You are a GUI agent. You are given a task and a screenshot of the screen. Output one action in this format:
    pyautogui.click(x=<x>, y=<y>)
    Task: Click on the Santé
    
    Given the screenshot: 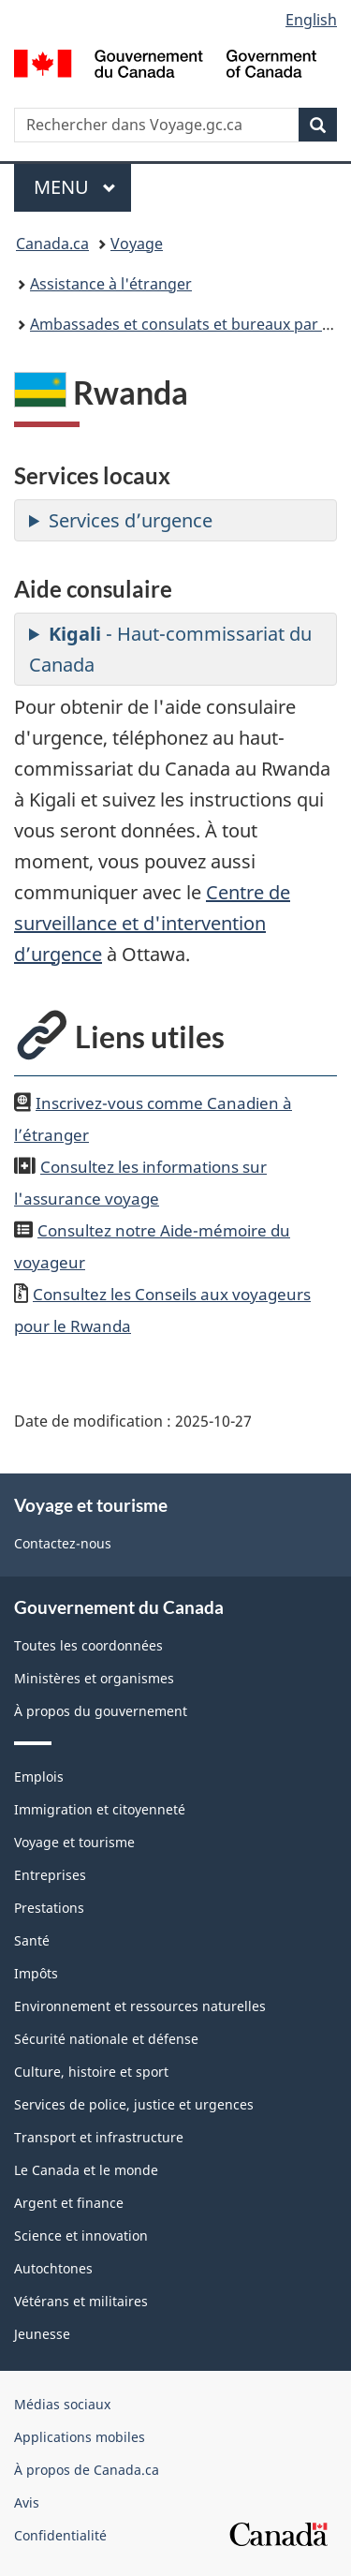 What is the action you would take?
    pyautogui.click(x=32, y=1940)
    